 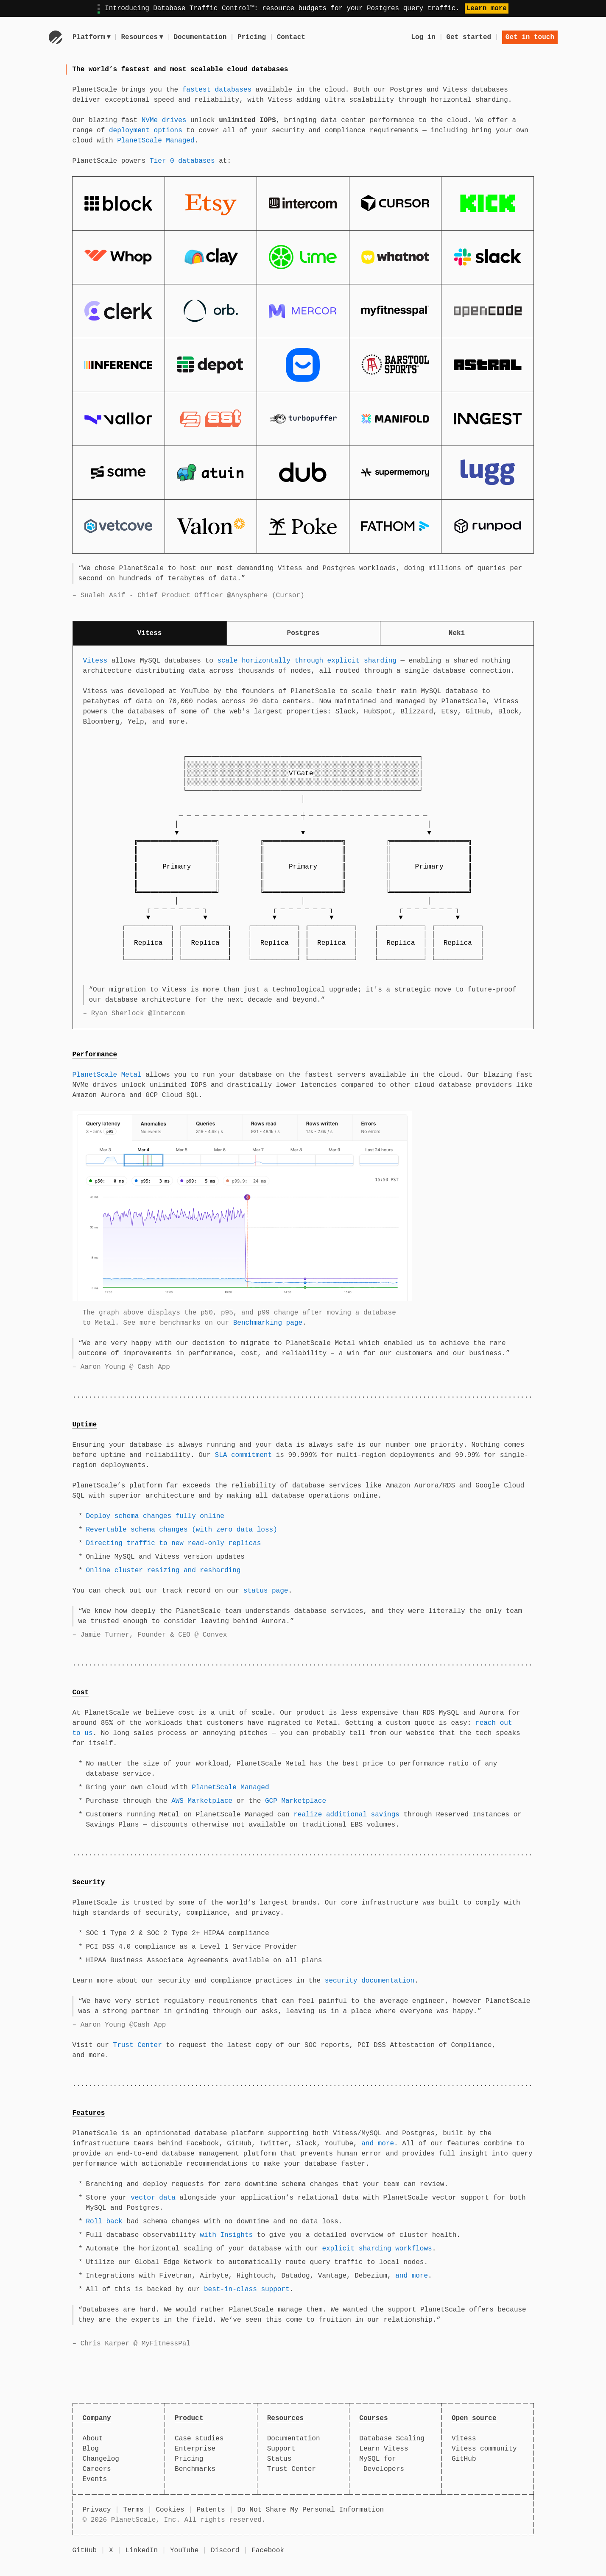 I want to click on Database Scaling, so click(x=391, y=2438).